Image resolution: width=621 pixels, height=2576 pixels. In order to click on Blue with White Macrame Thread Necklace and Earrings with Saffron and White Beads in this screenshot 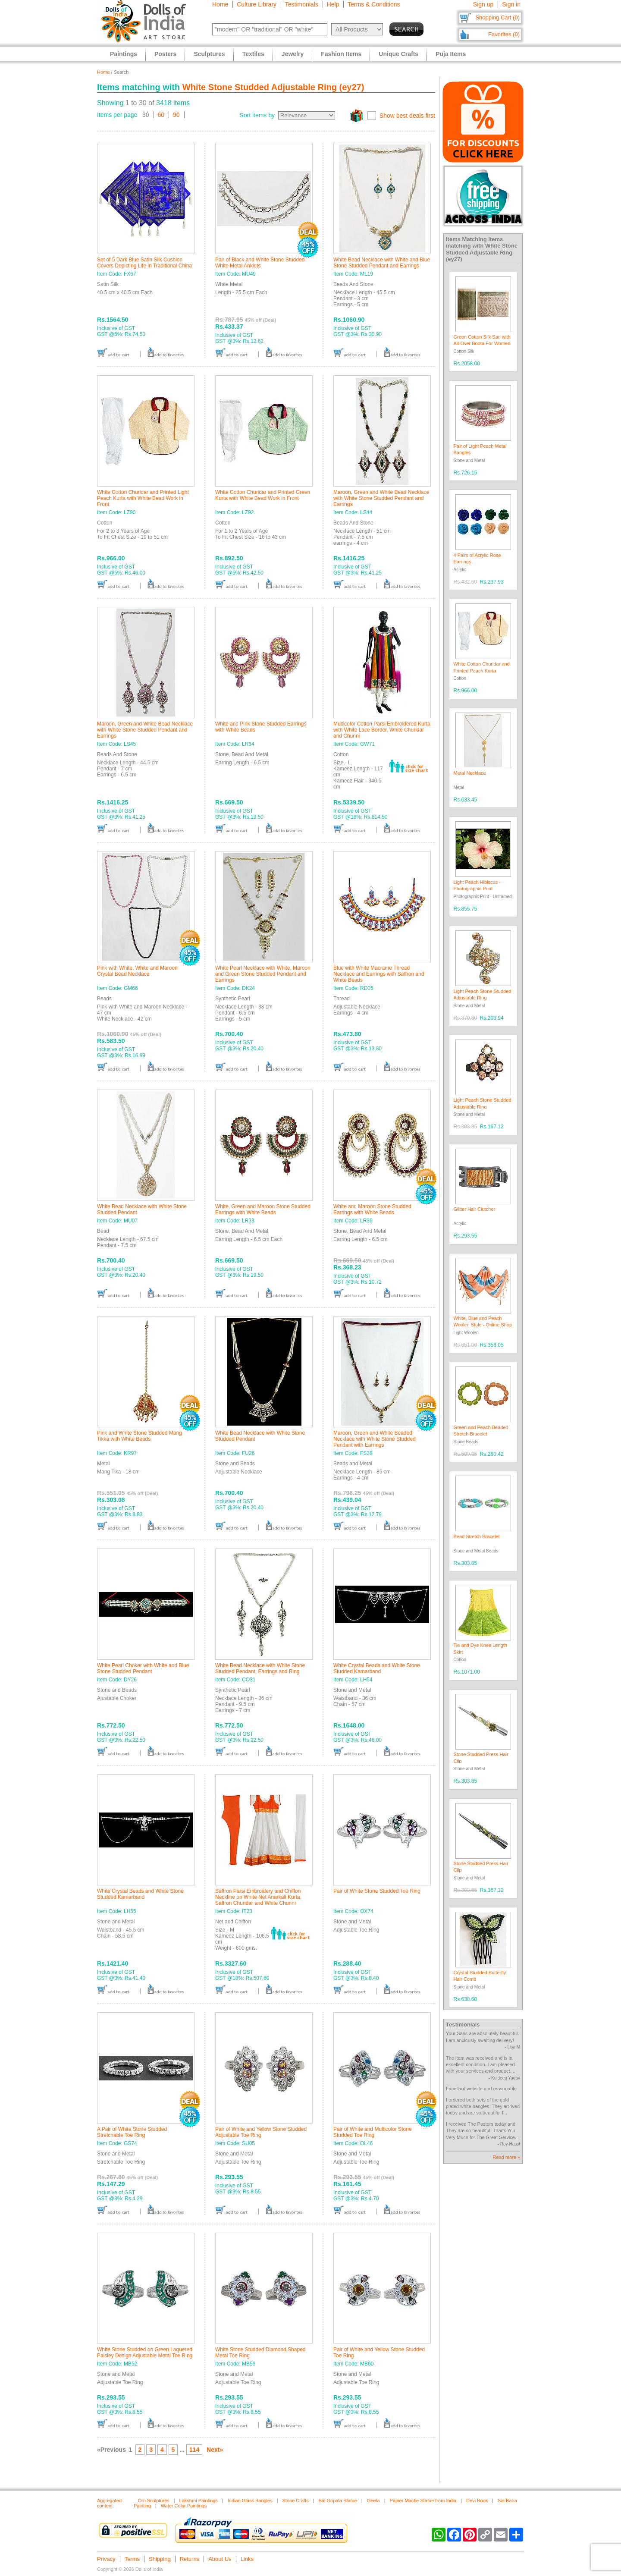, I will do `click(378, 974)`.